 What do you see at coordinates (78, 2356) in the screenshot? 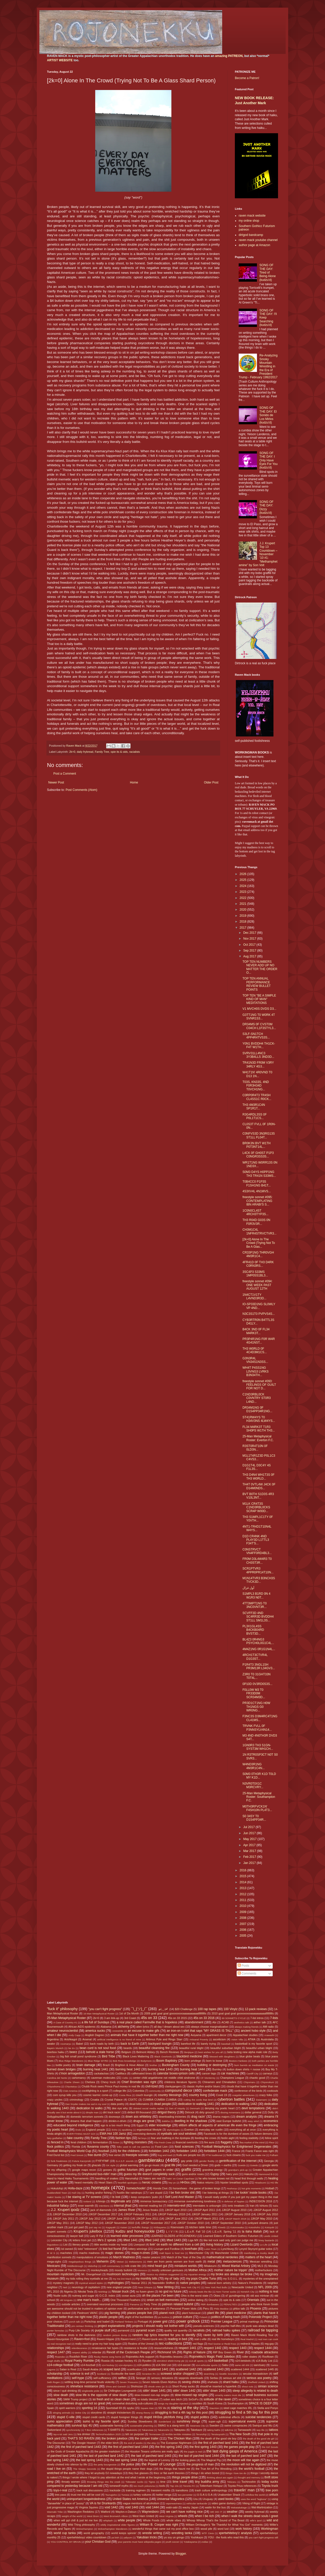
I see `Rockfish River` at bounding box center [78, 2356].